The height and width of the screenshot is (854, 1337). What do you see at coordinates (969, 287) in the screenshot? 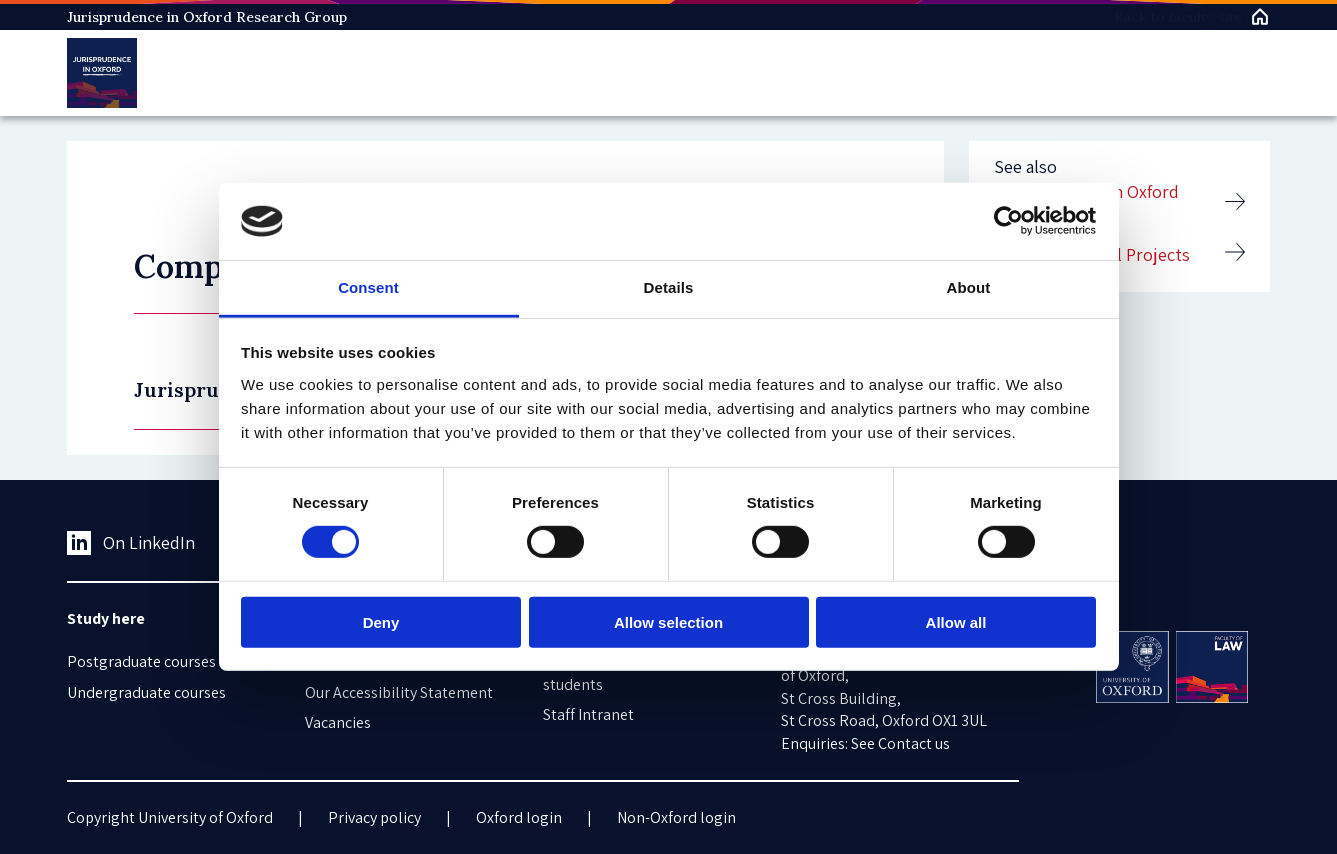
I see `About [tab]` at bounding box center [969, 287].